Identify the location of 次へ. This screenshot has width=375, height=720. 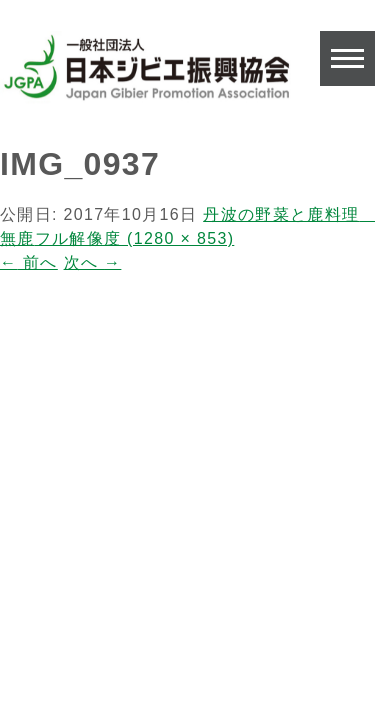
(93, 262).